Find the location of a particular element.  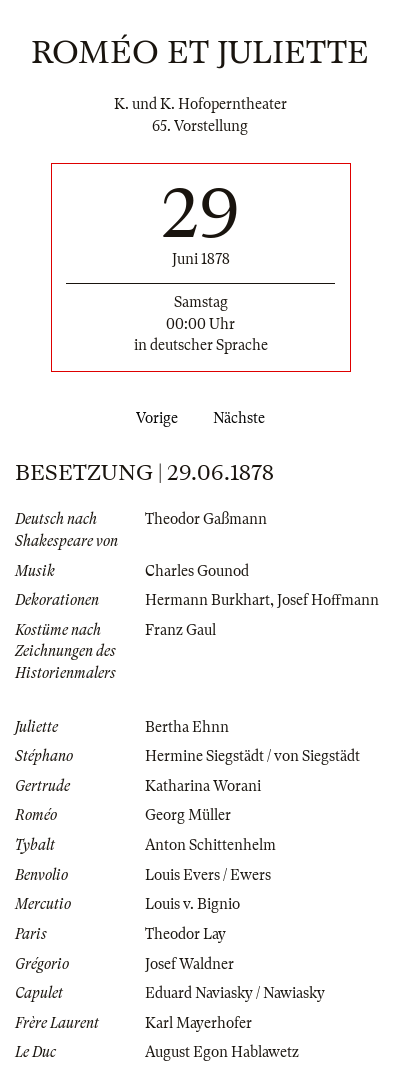

Eduard Naviasky / Nawiasky is located at coordinates (235, 993).